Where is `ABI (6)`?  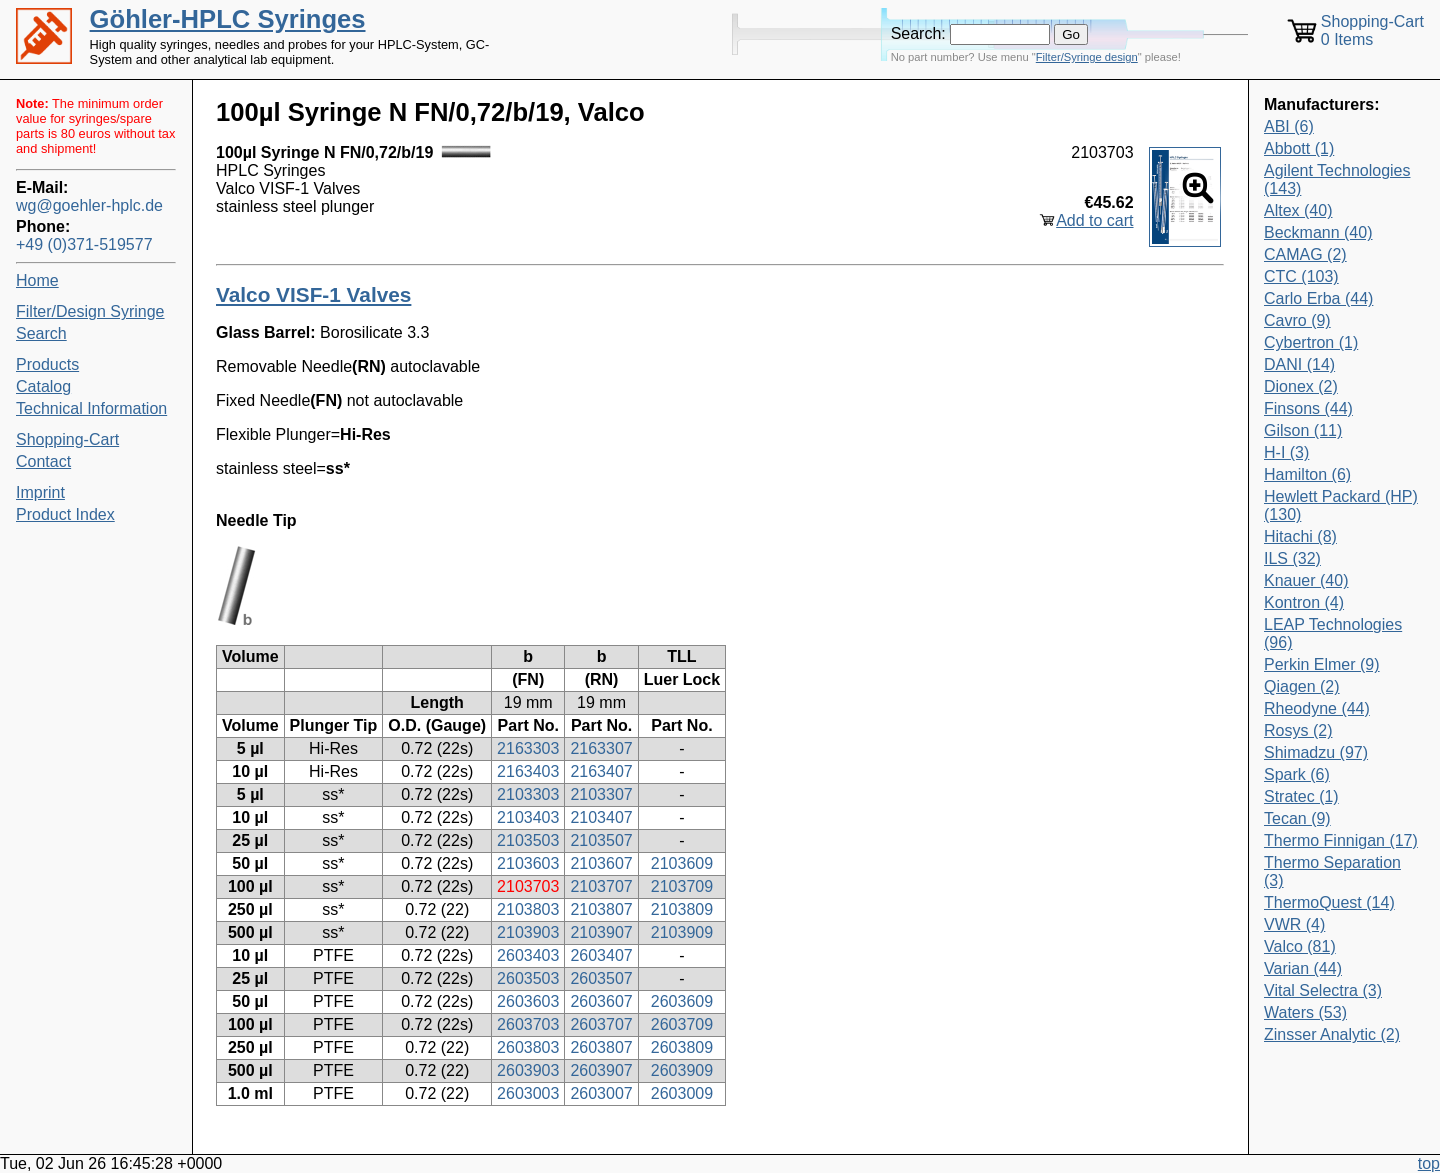 ABI (6) is located at coordinates (1289, 126).